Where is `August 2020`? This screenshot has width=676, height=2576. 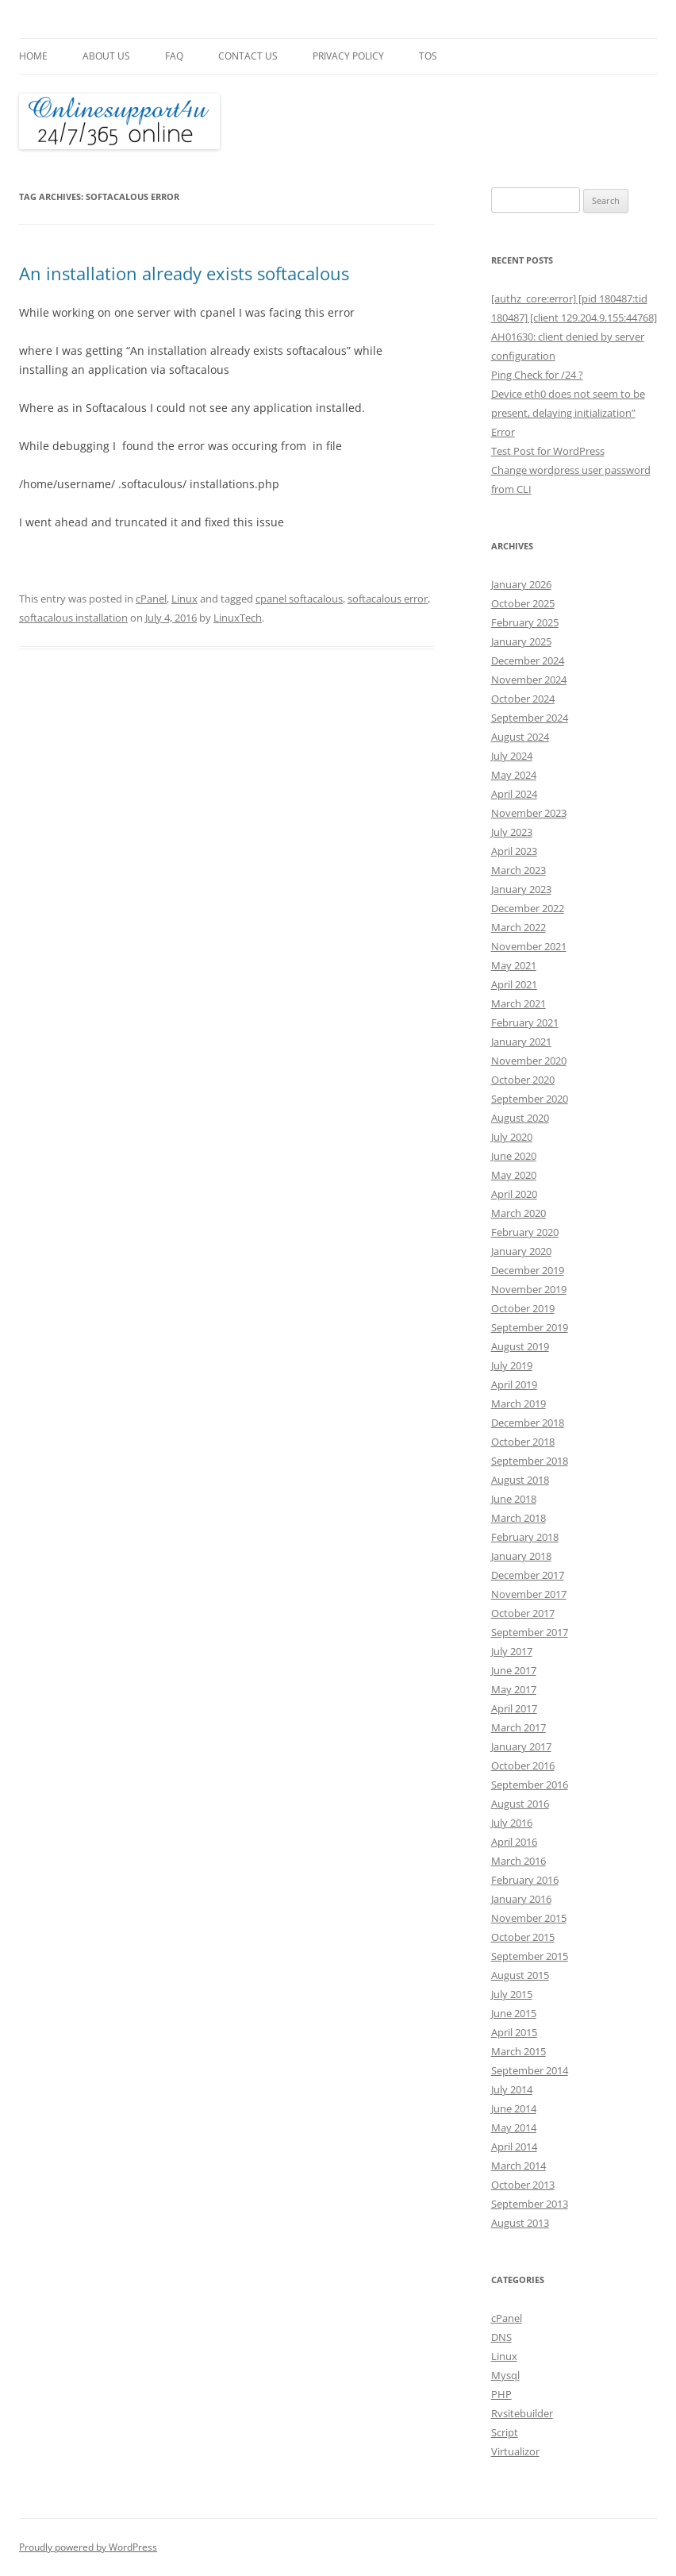
August 2020 is located at coordinates (520, 1118).